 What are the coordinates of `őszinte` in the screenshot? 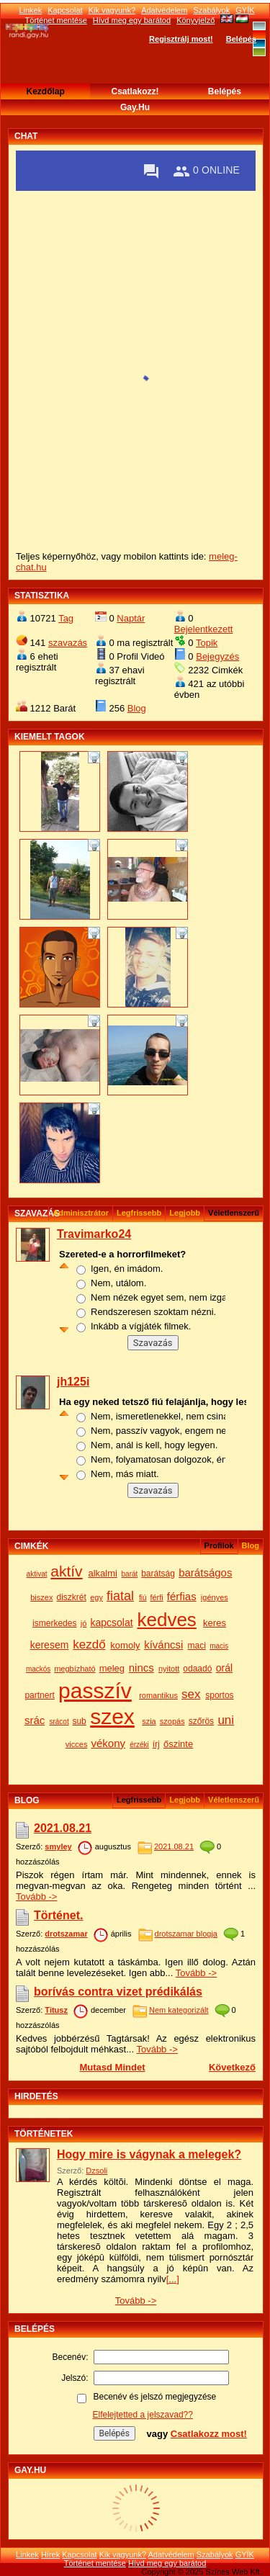 It's located at (178, 1743).